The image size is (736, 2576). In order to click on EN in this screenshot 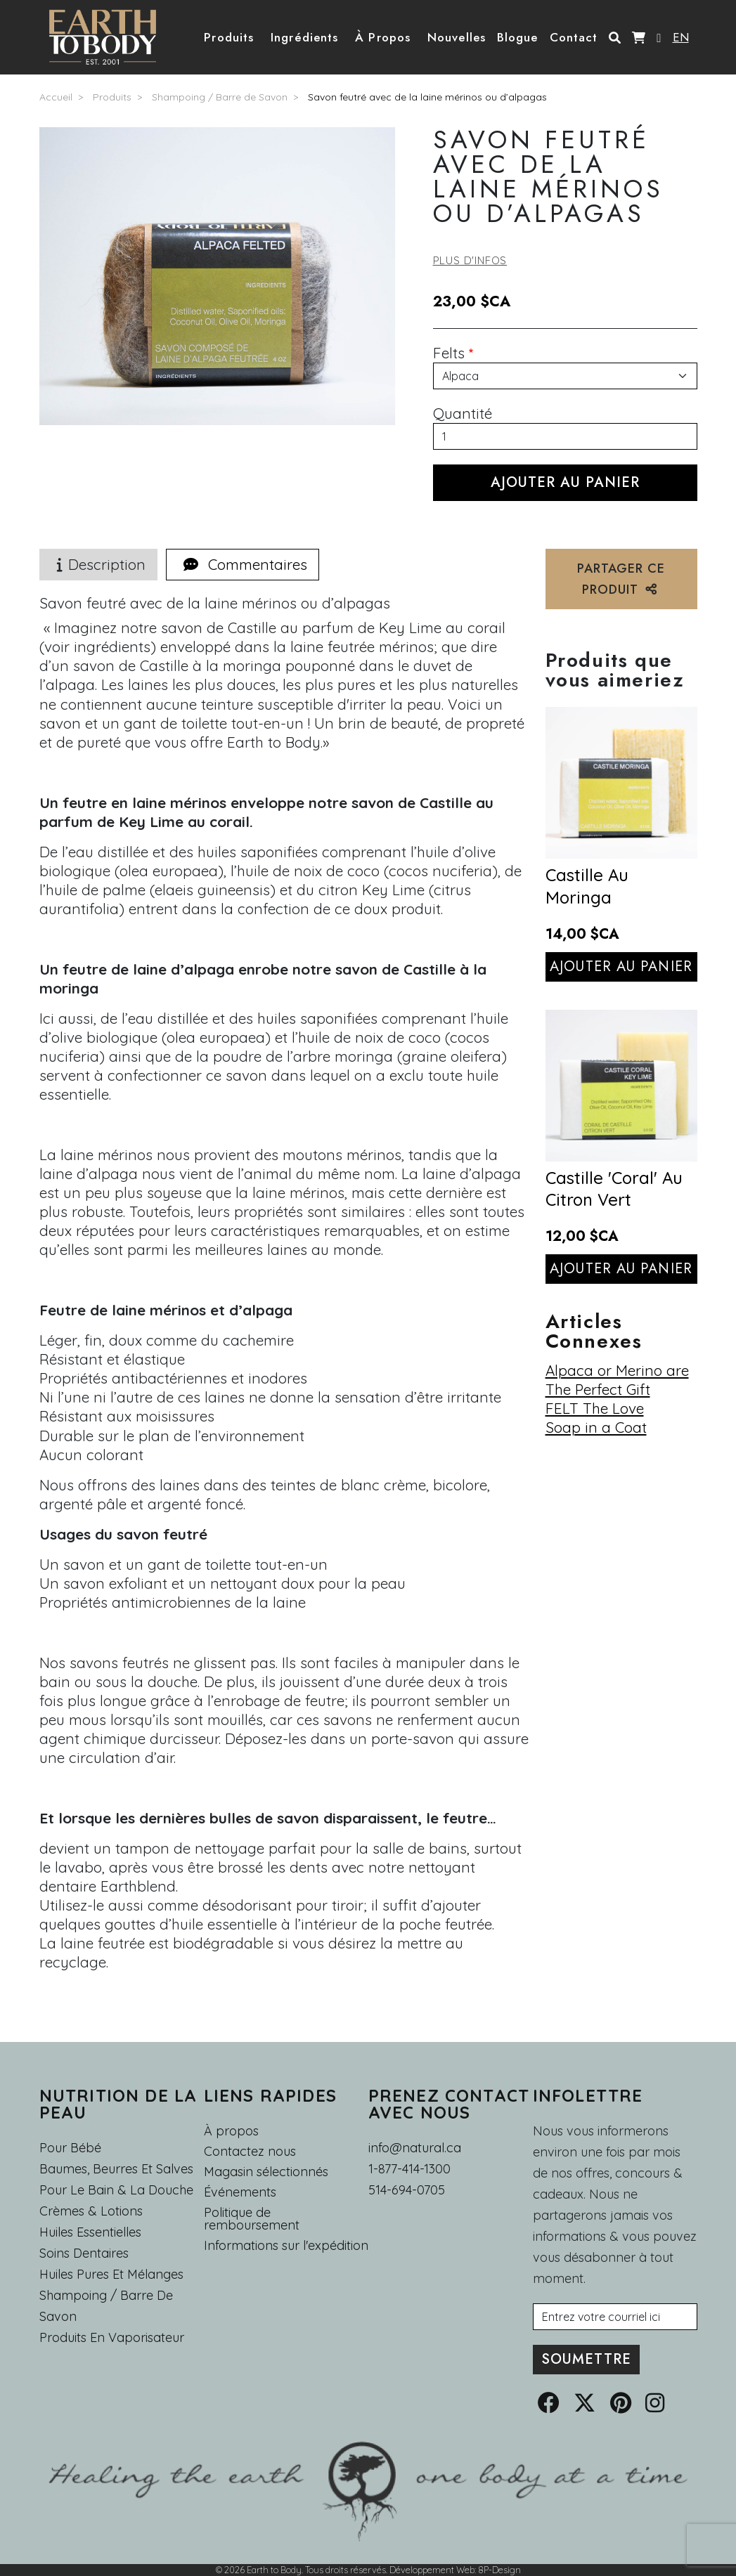, I will do `click(681, 37)`.